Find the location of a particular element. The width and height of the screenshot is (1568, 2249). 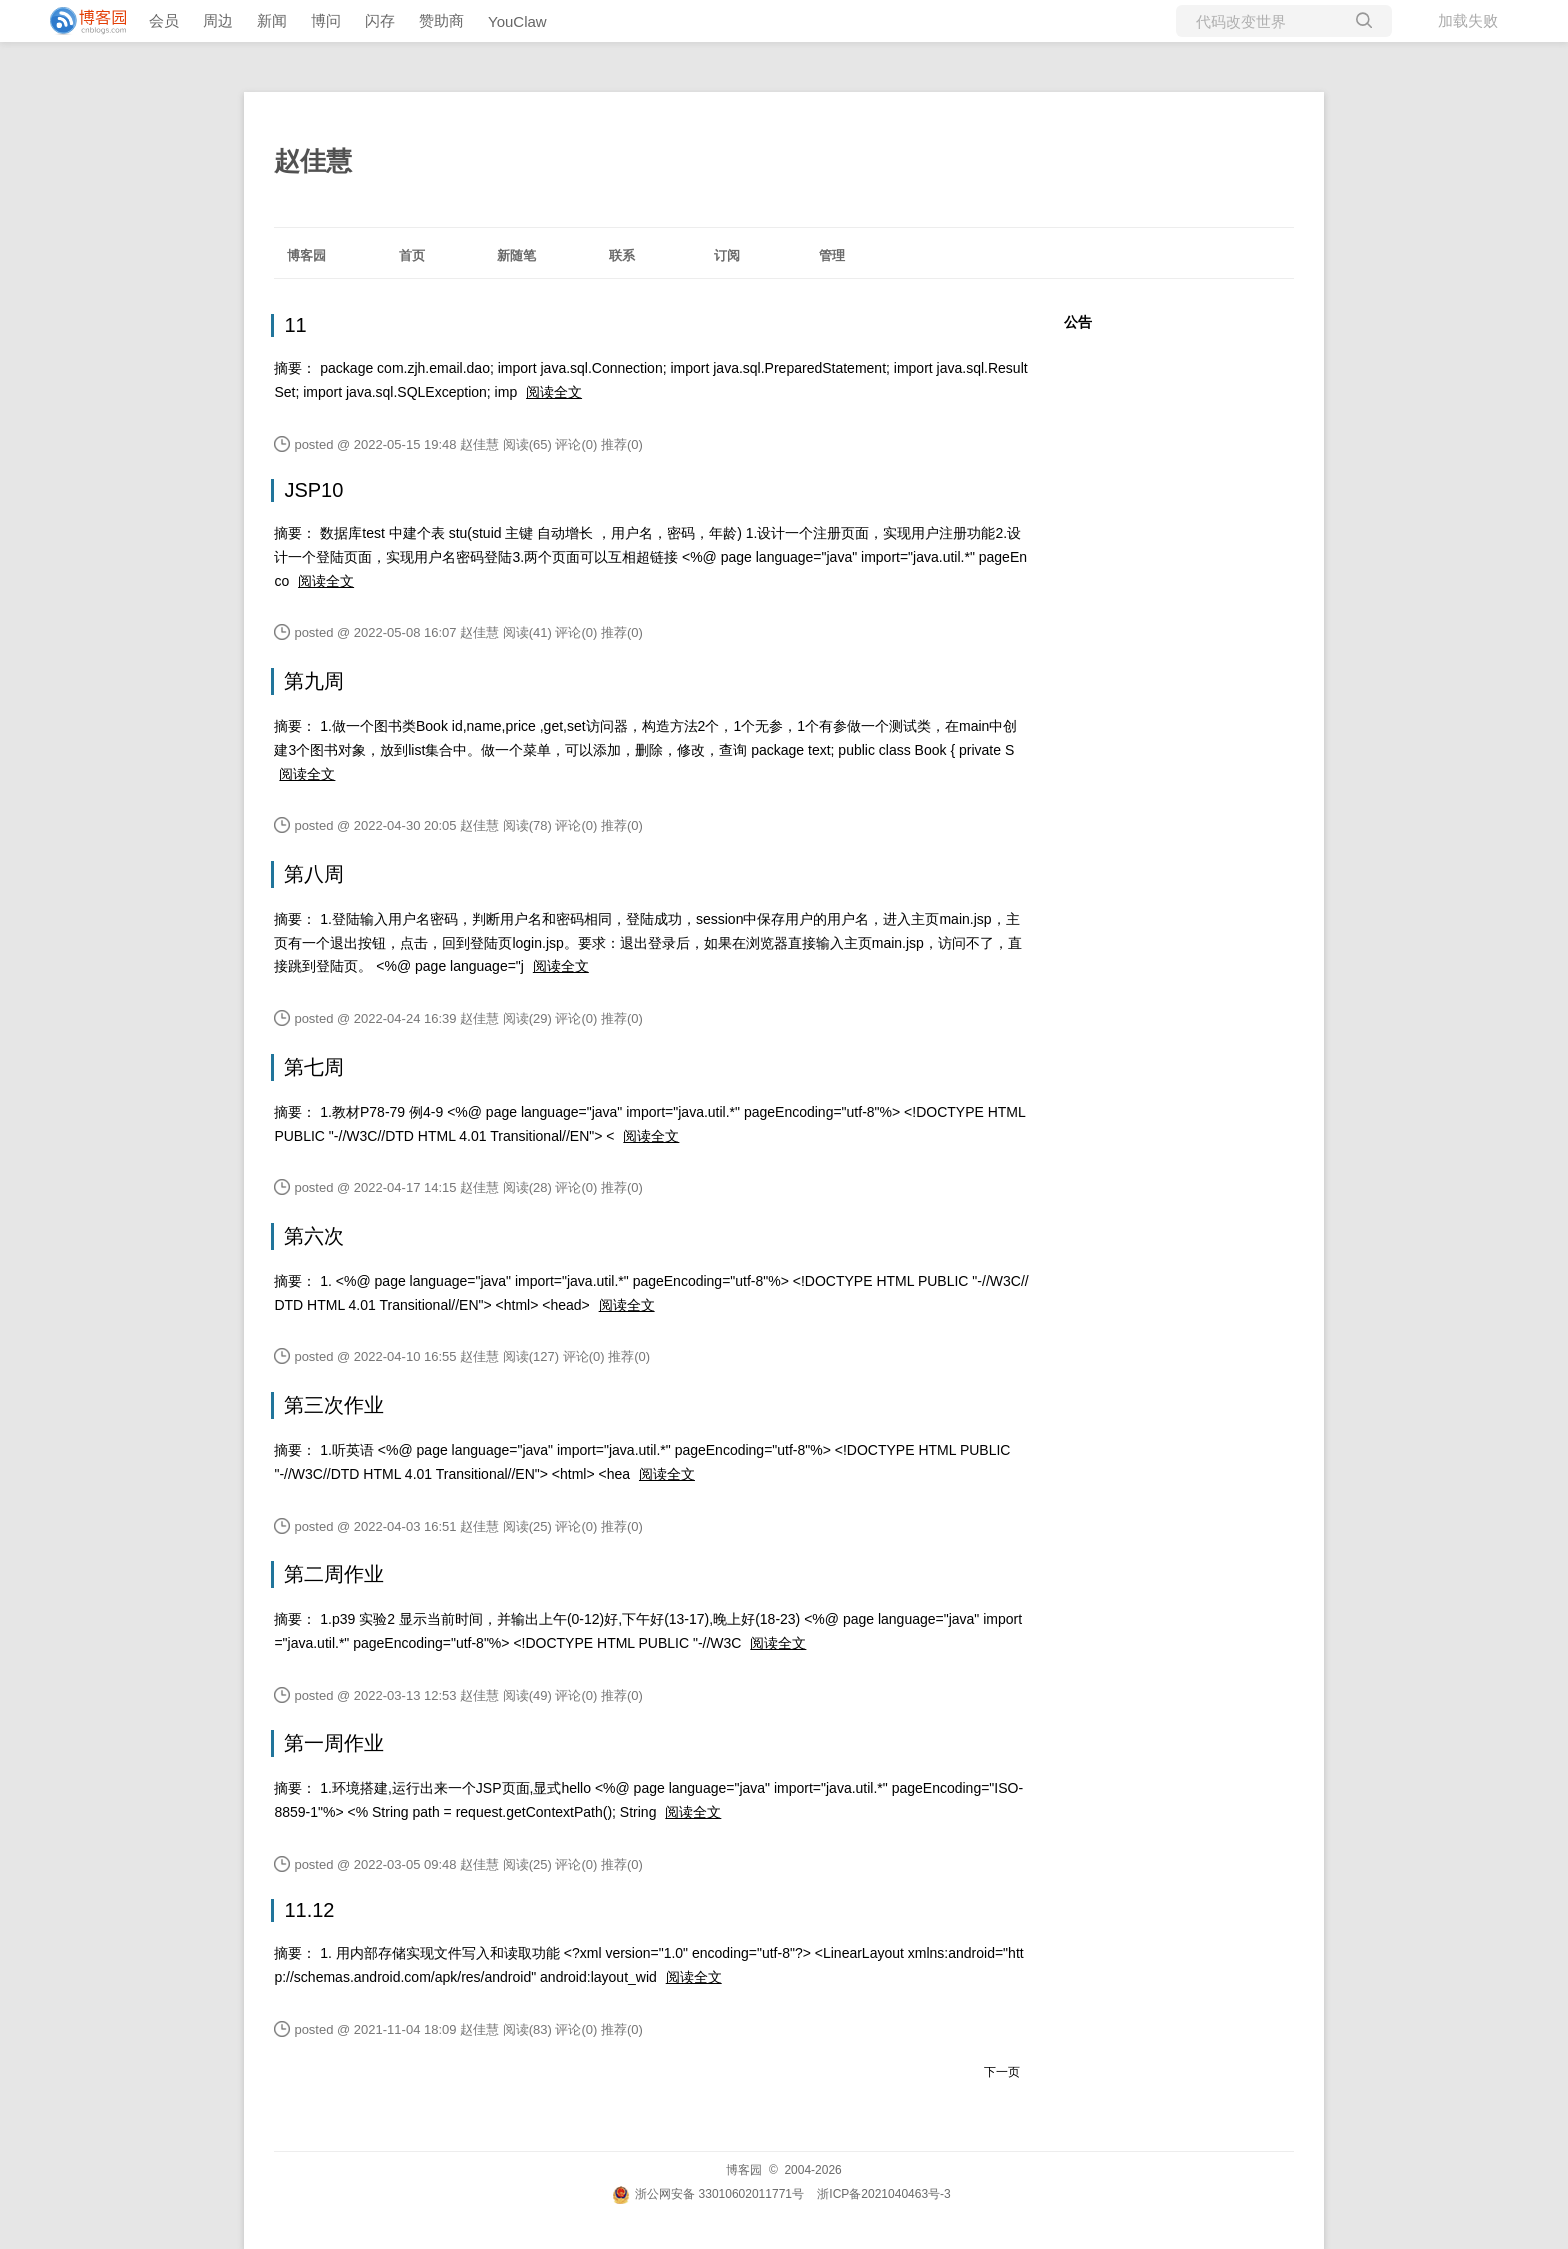

闪存 is located at coordinates (380, 20).